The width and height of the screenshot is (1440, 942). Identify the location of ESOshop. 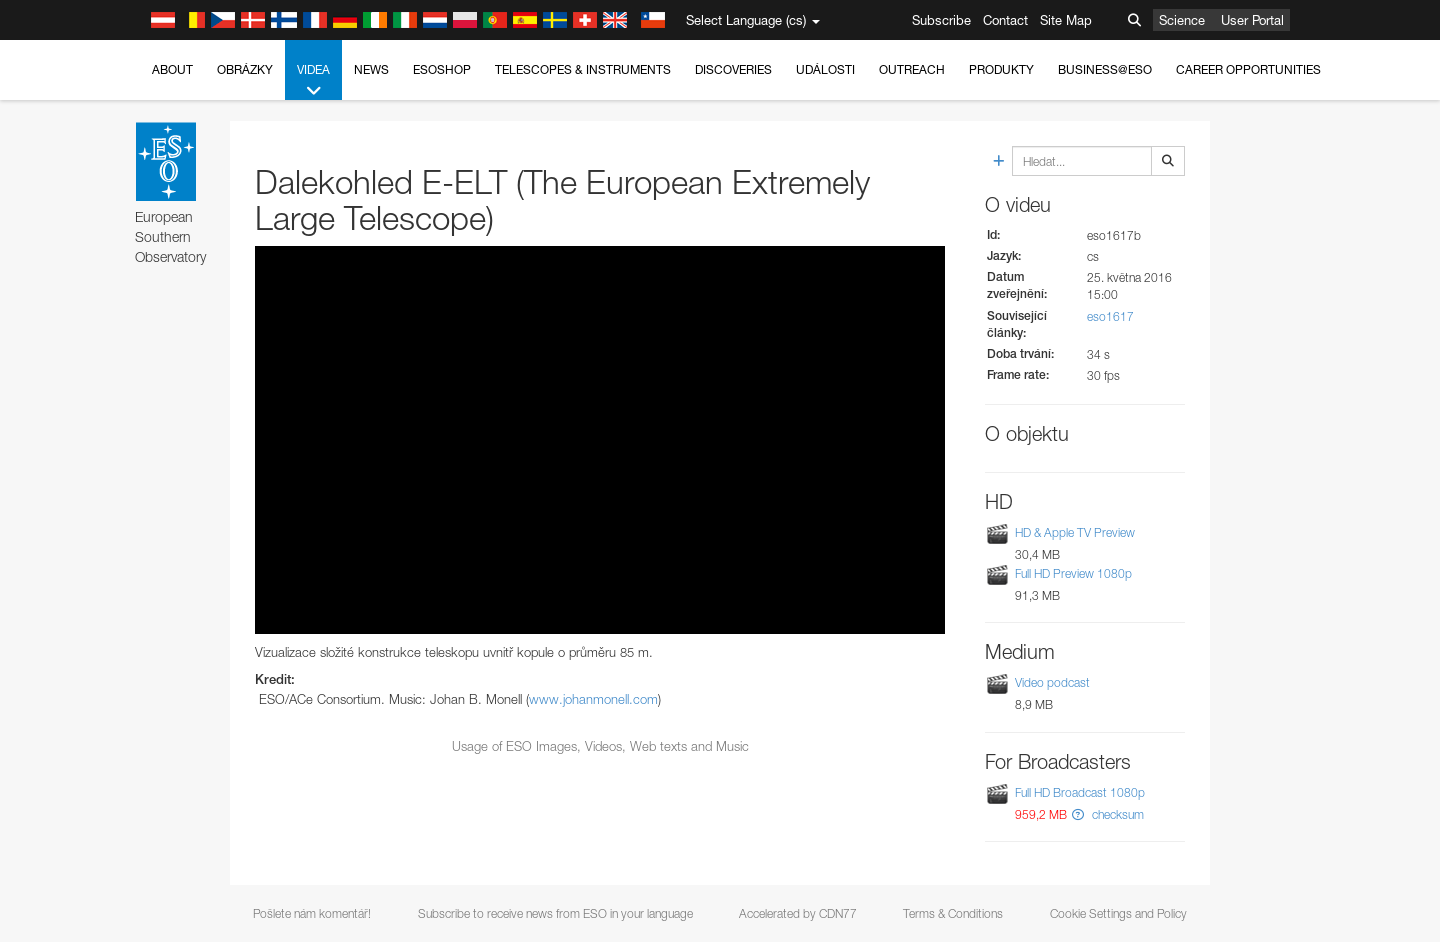
(442, 69).